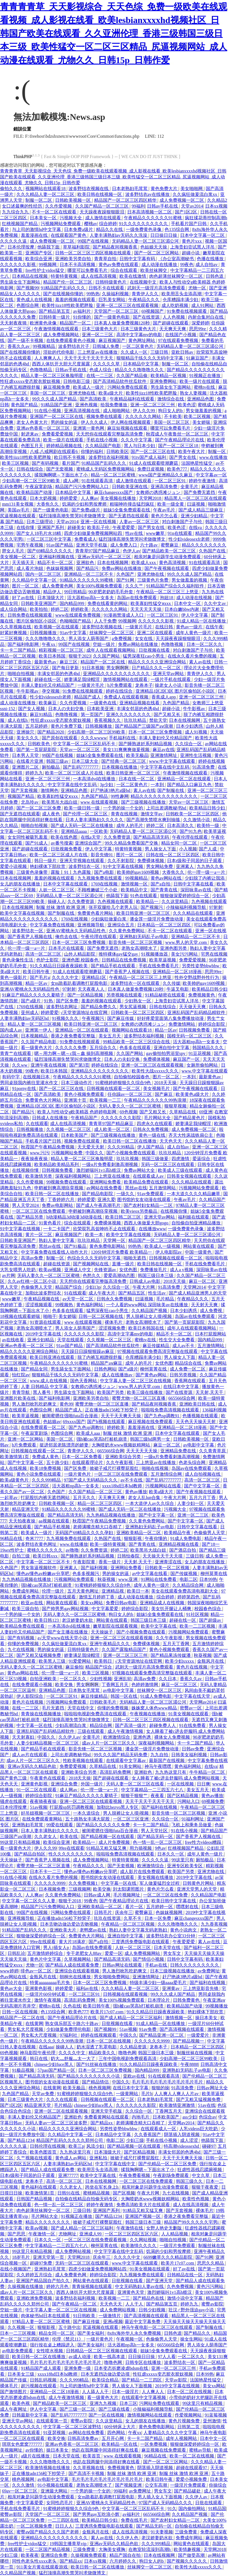 The image size is (228, 2576). I want to click on 在线播放www, so click(152, 1228).